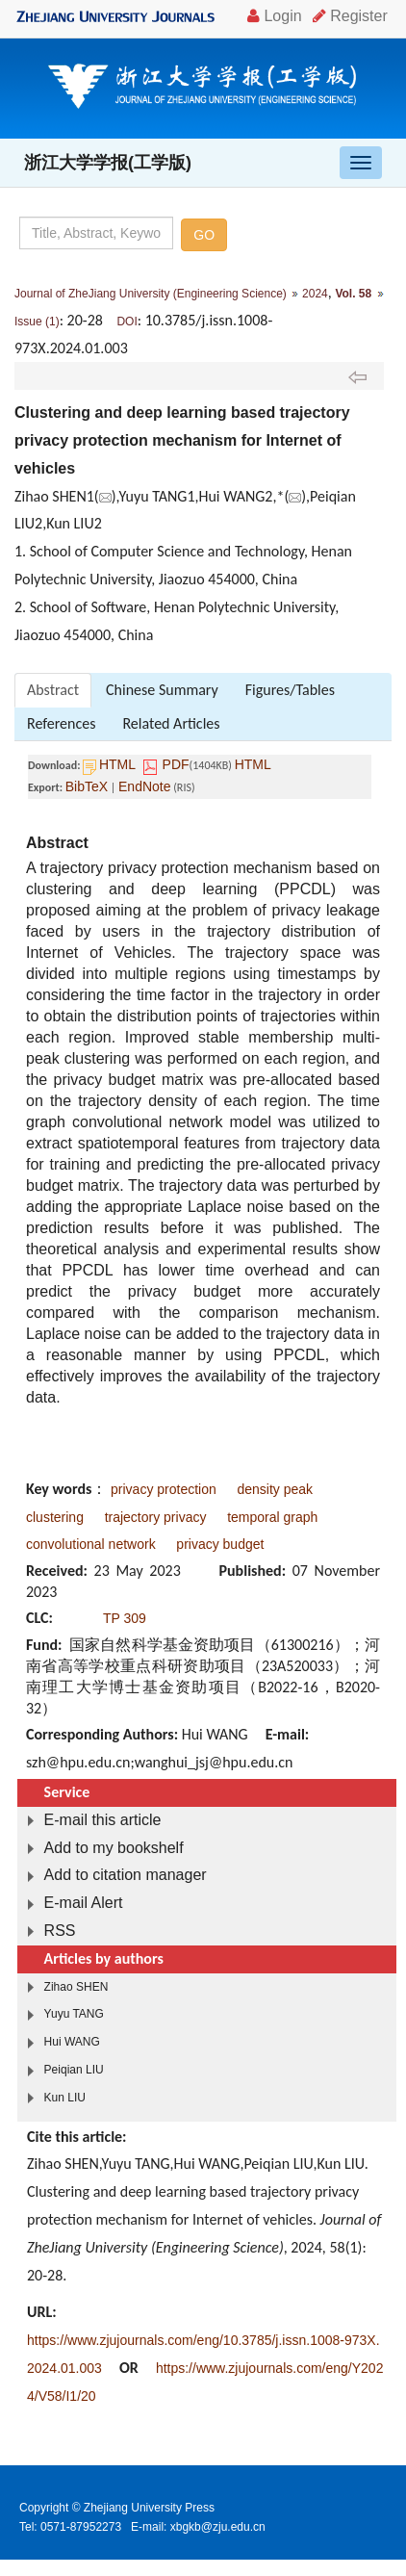 The width and height of the screenshot is (406, 2576). What do you see at coordinates (144, 786) in the screenshot?
I see `EndNote` at bounding box center [144, 786].